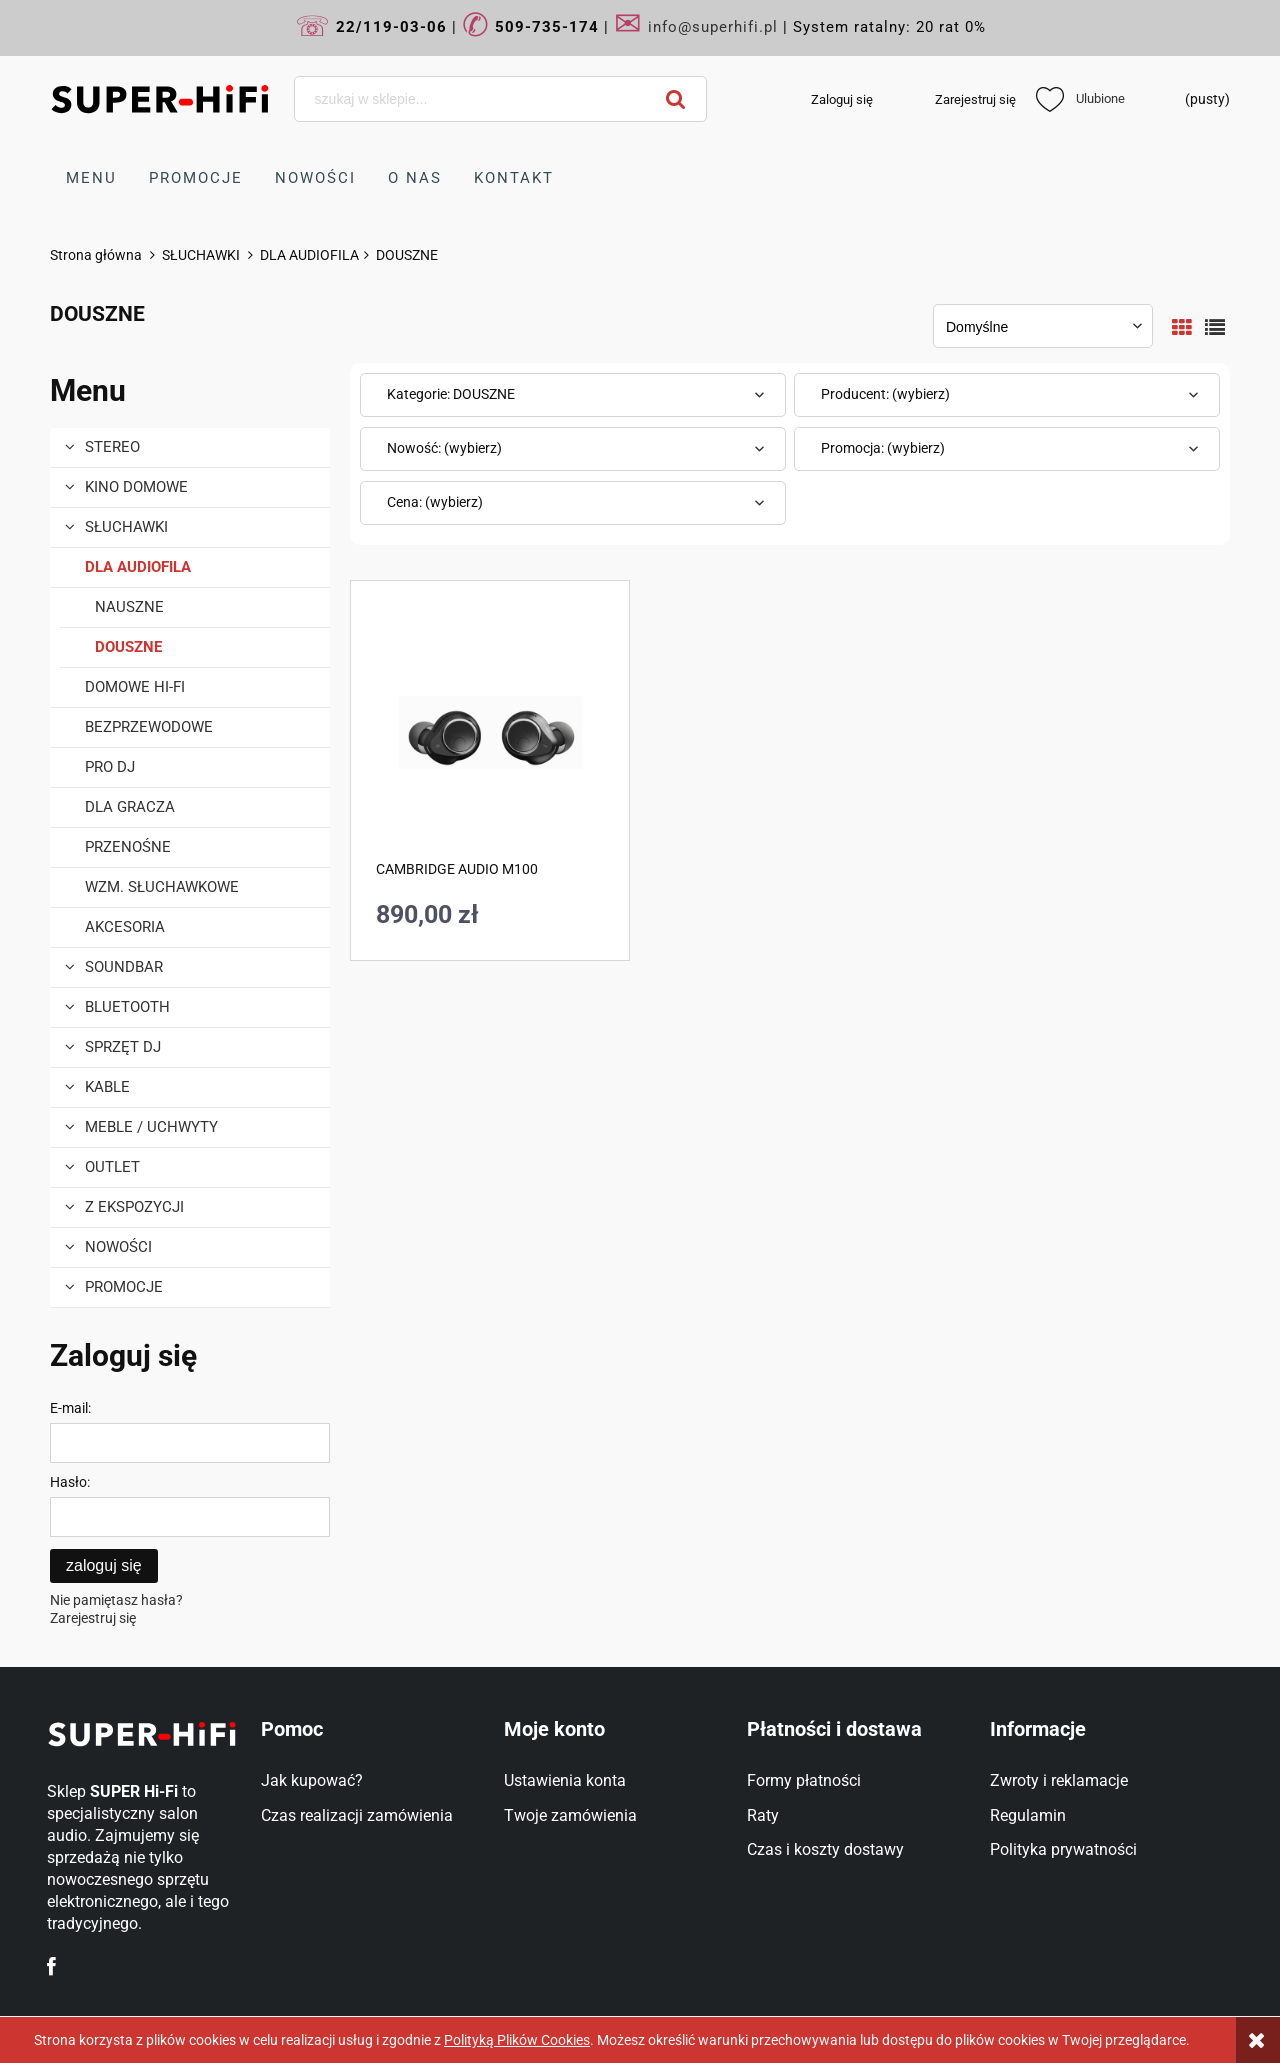 This screenshot has height=2063, width=1280. I want to click on Ulubione, so click(1080, 99).